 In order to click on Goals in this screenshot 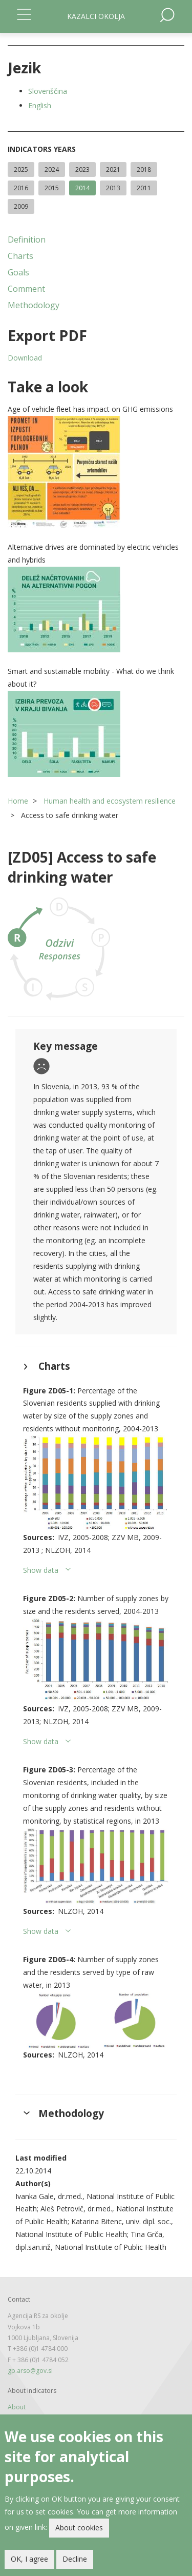, I will do `click(18, 272)`.